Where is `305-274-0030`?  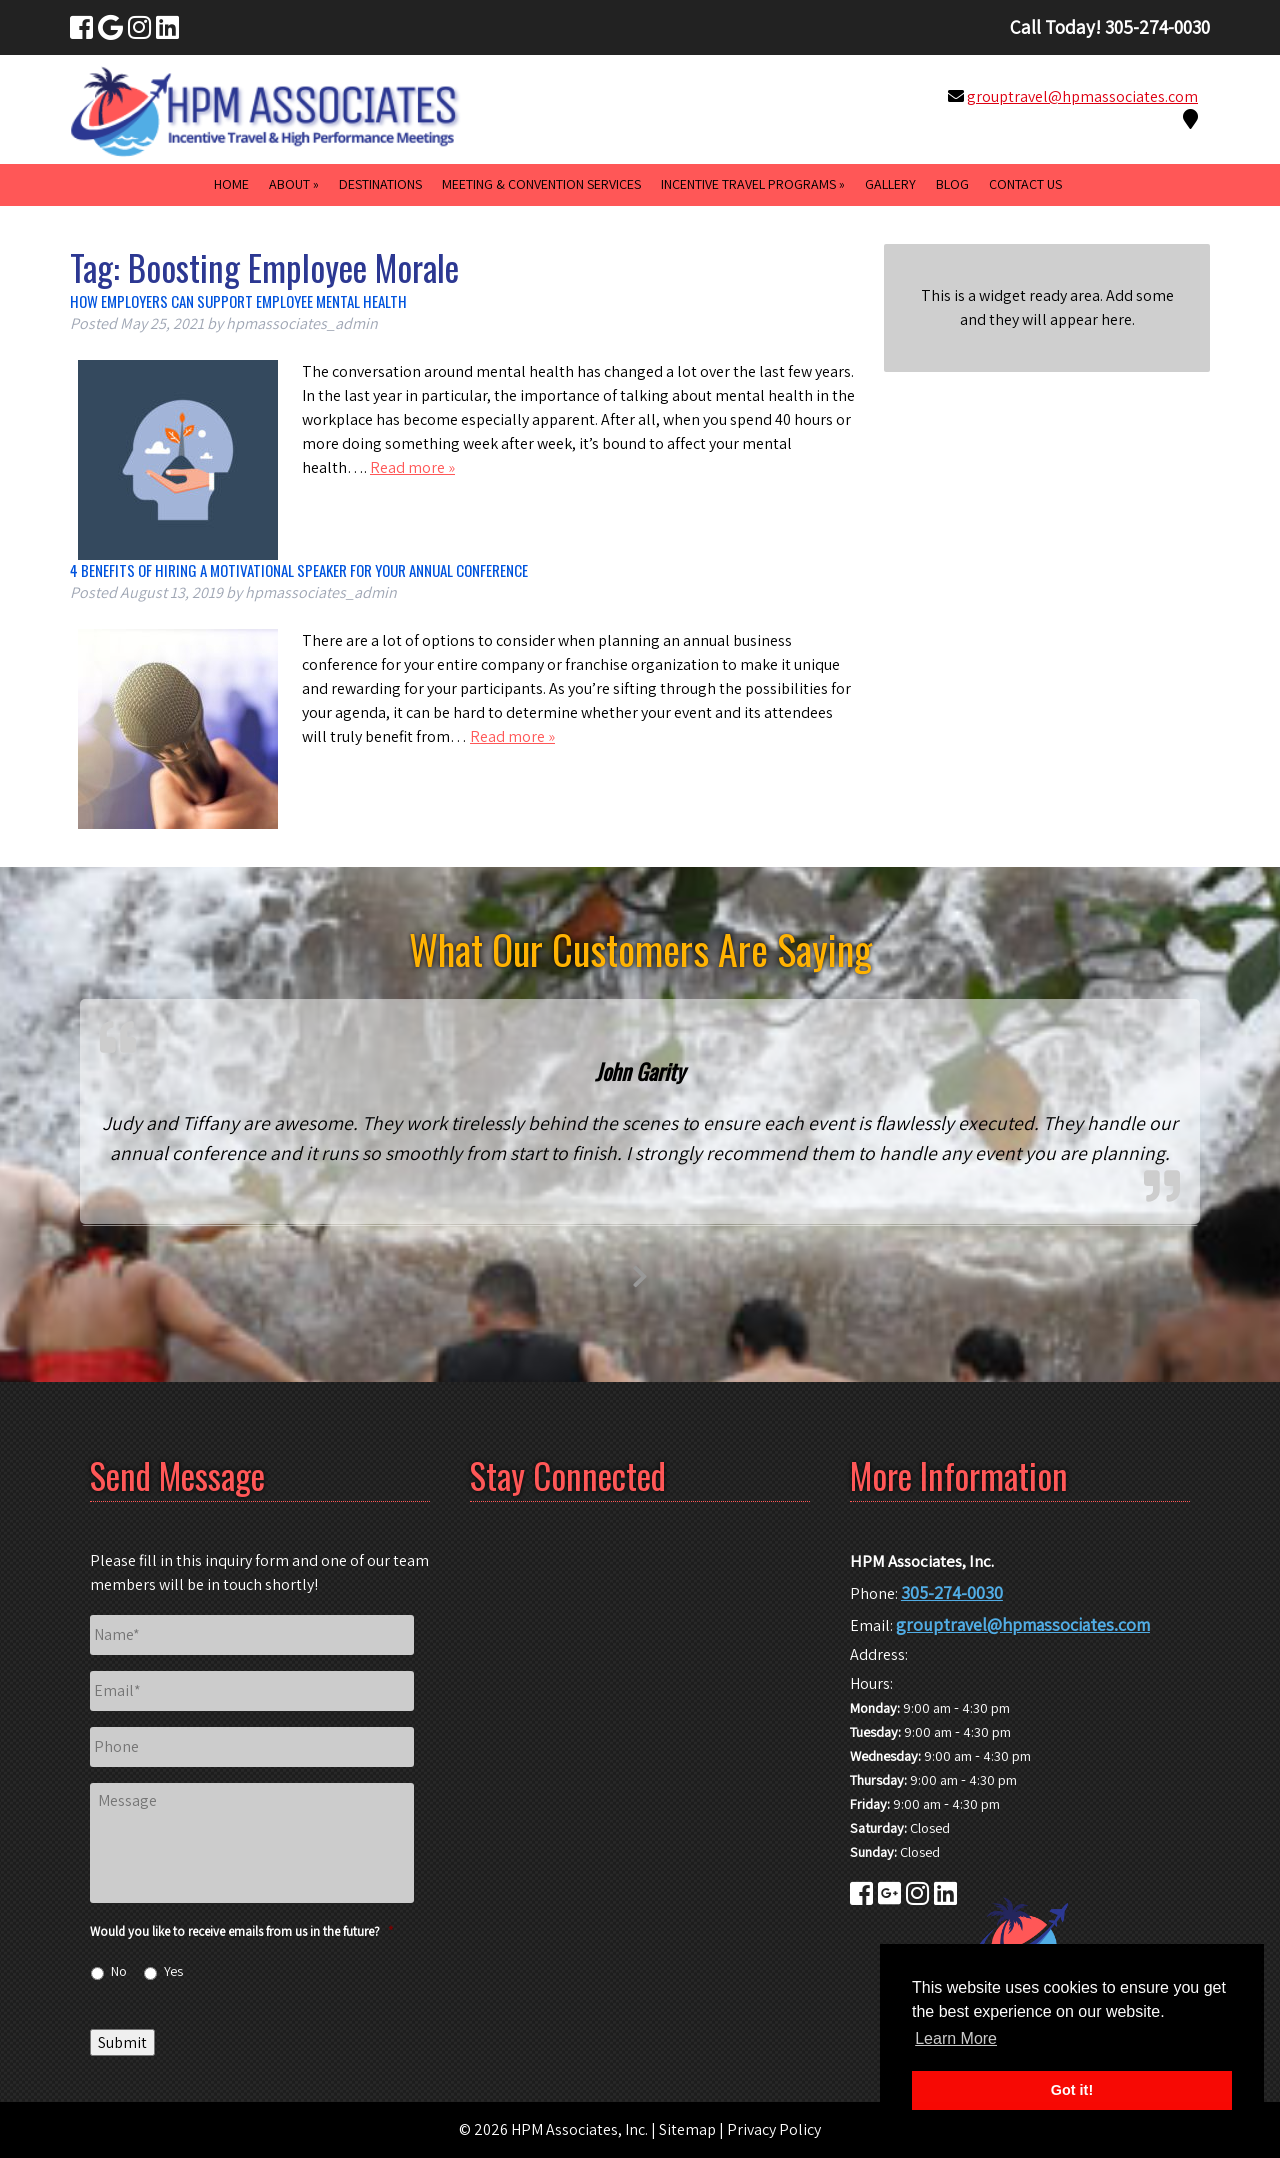 305-274-0030 is located at coordinates (952, 1592).